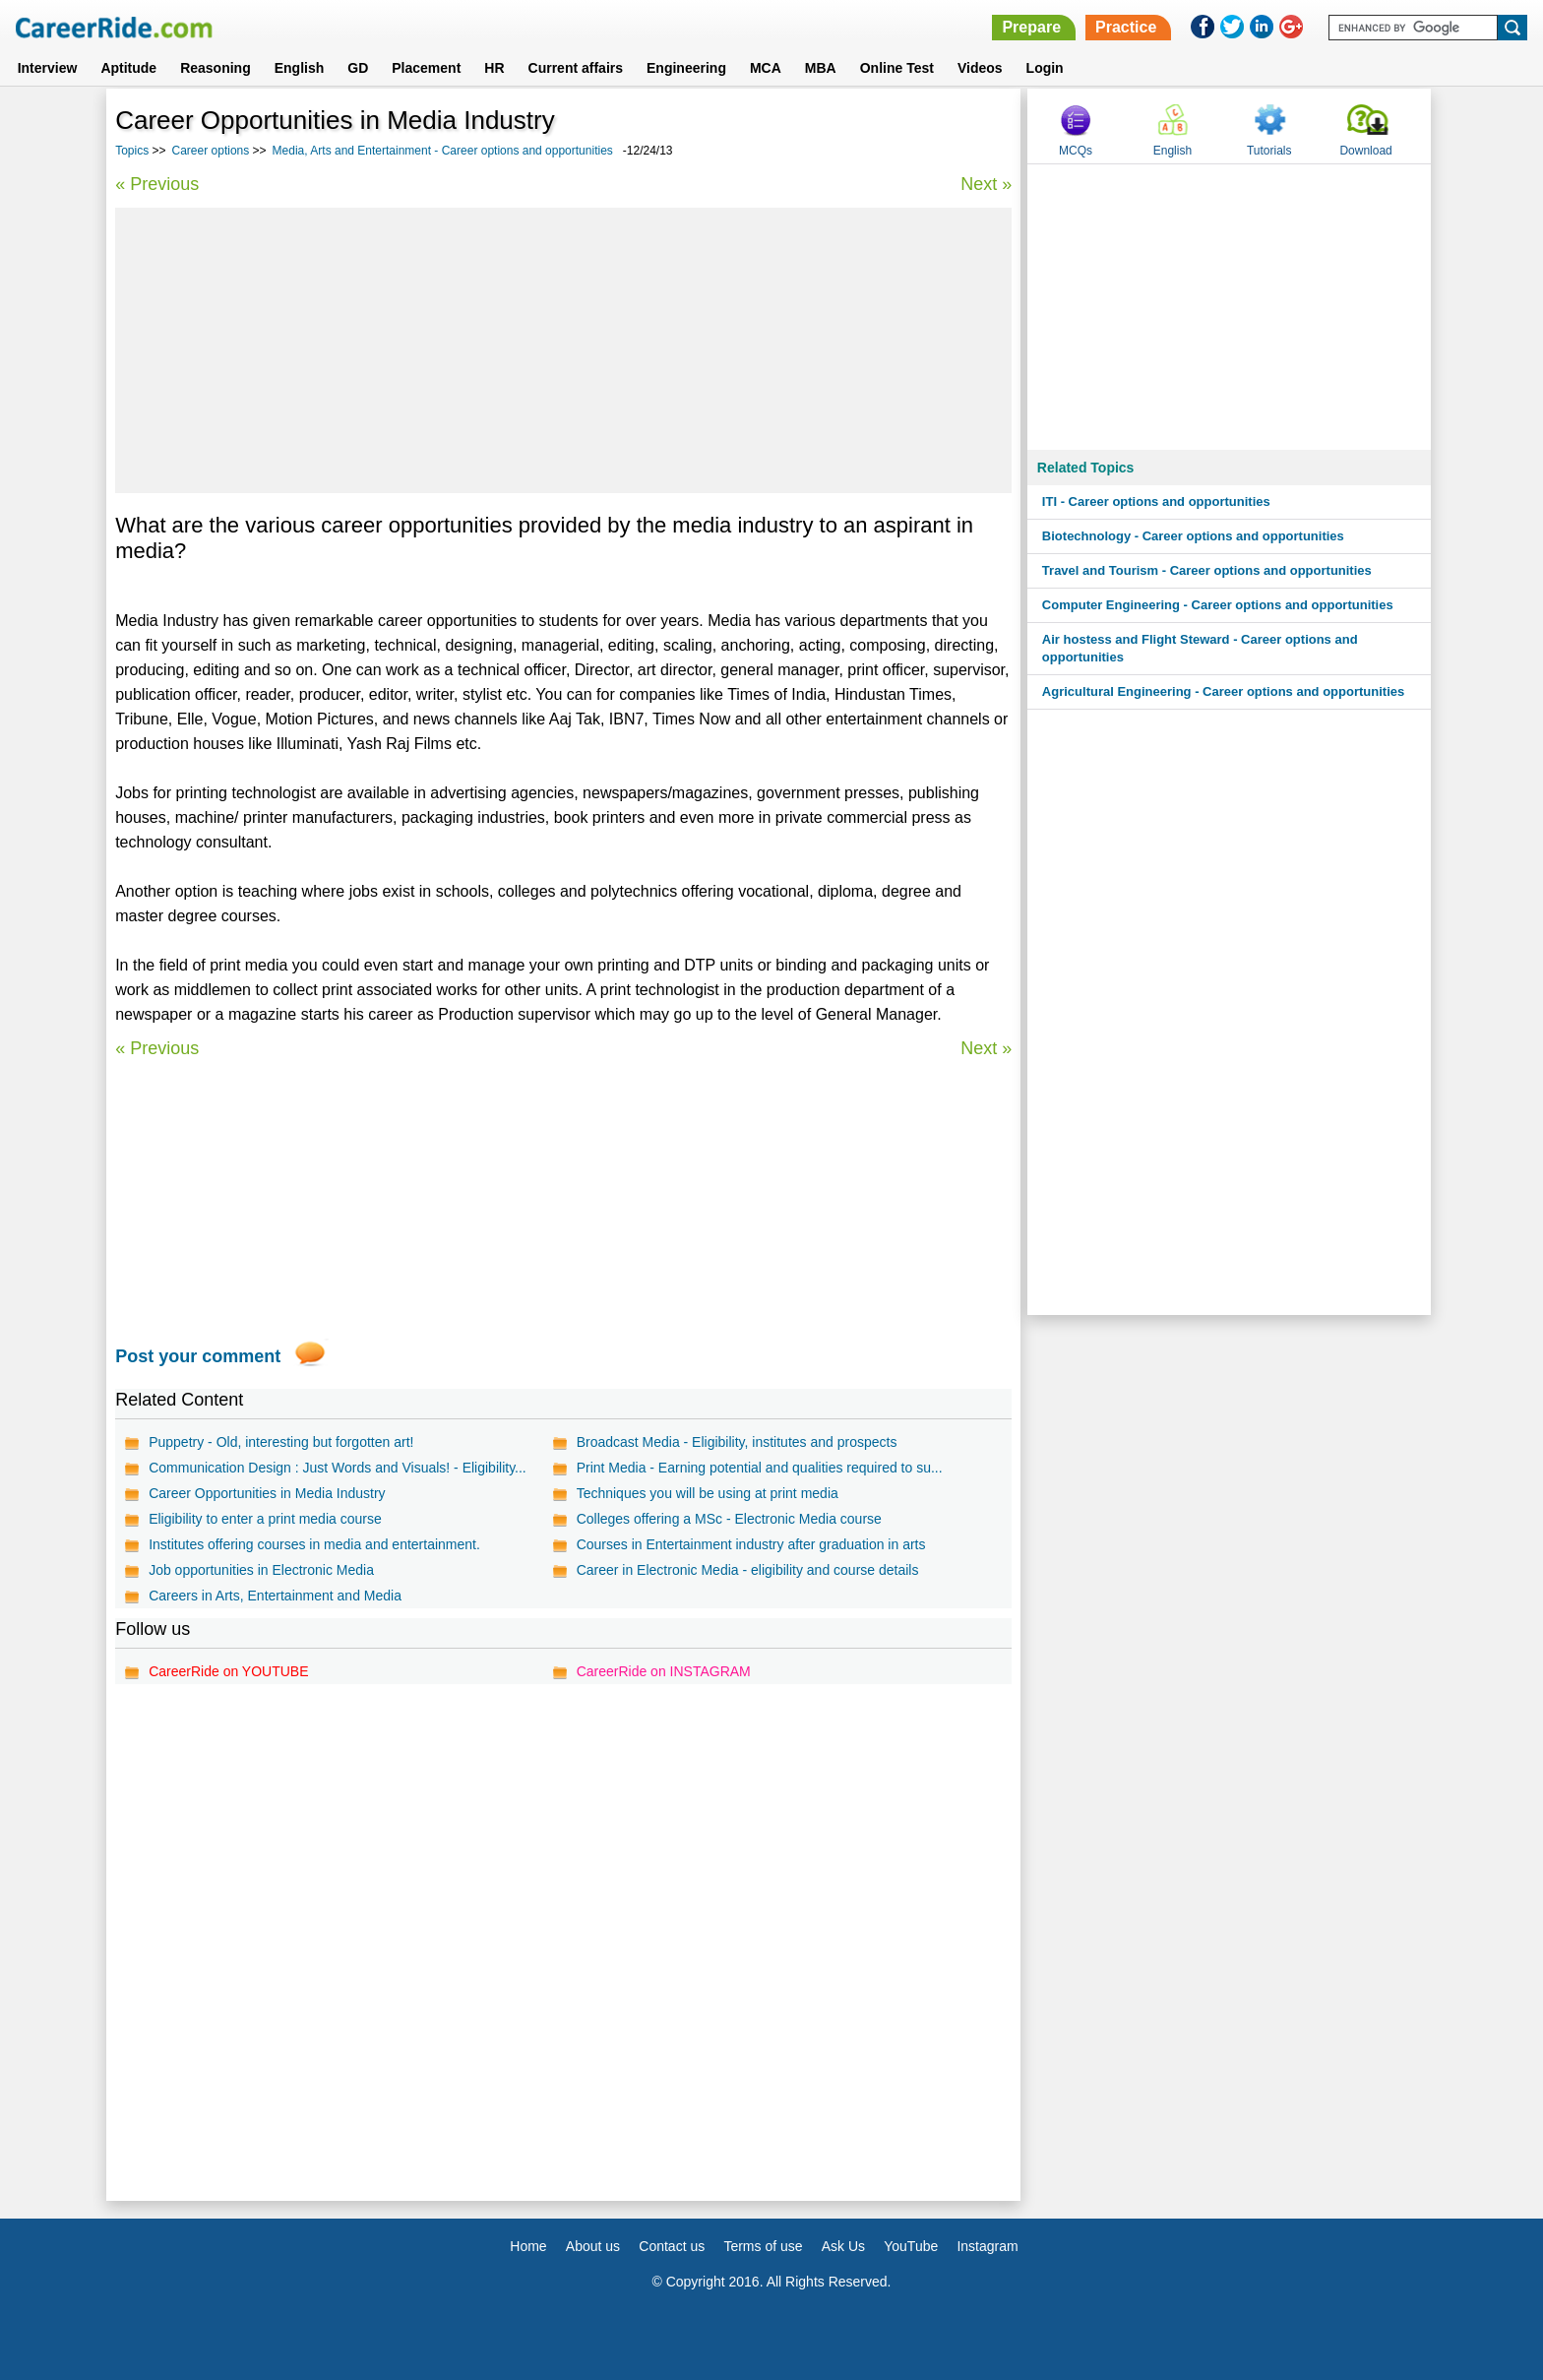 The width and height of the screenshot is (1543, 2380). What do you see at coordinates (228, 1671) in the screenshot?
I see `CareerRide on YOUTUBE` at bounding box center [228, 1671].